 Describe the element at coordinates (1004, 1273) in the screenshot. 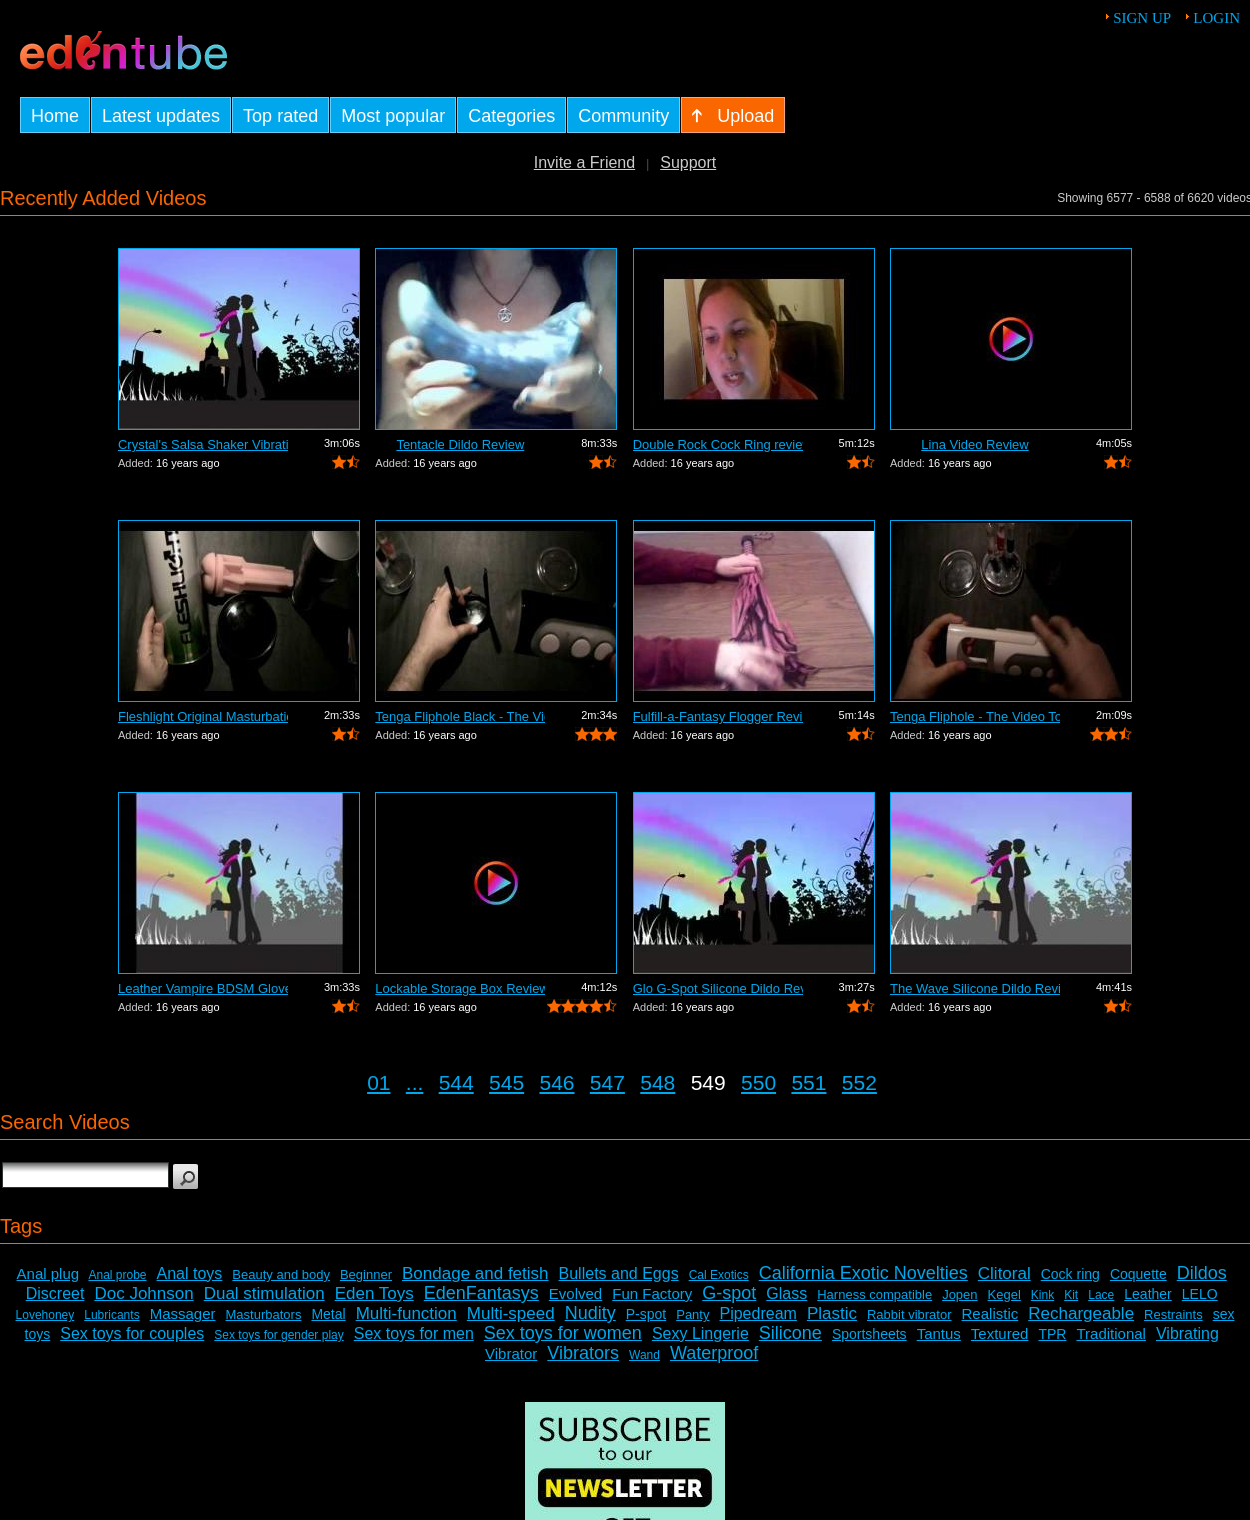

I see `Clitoral` at that location.